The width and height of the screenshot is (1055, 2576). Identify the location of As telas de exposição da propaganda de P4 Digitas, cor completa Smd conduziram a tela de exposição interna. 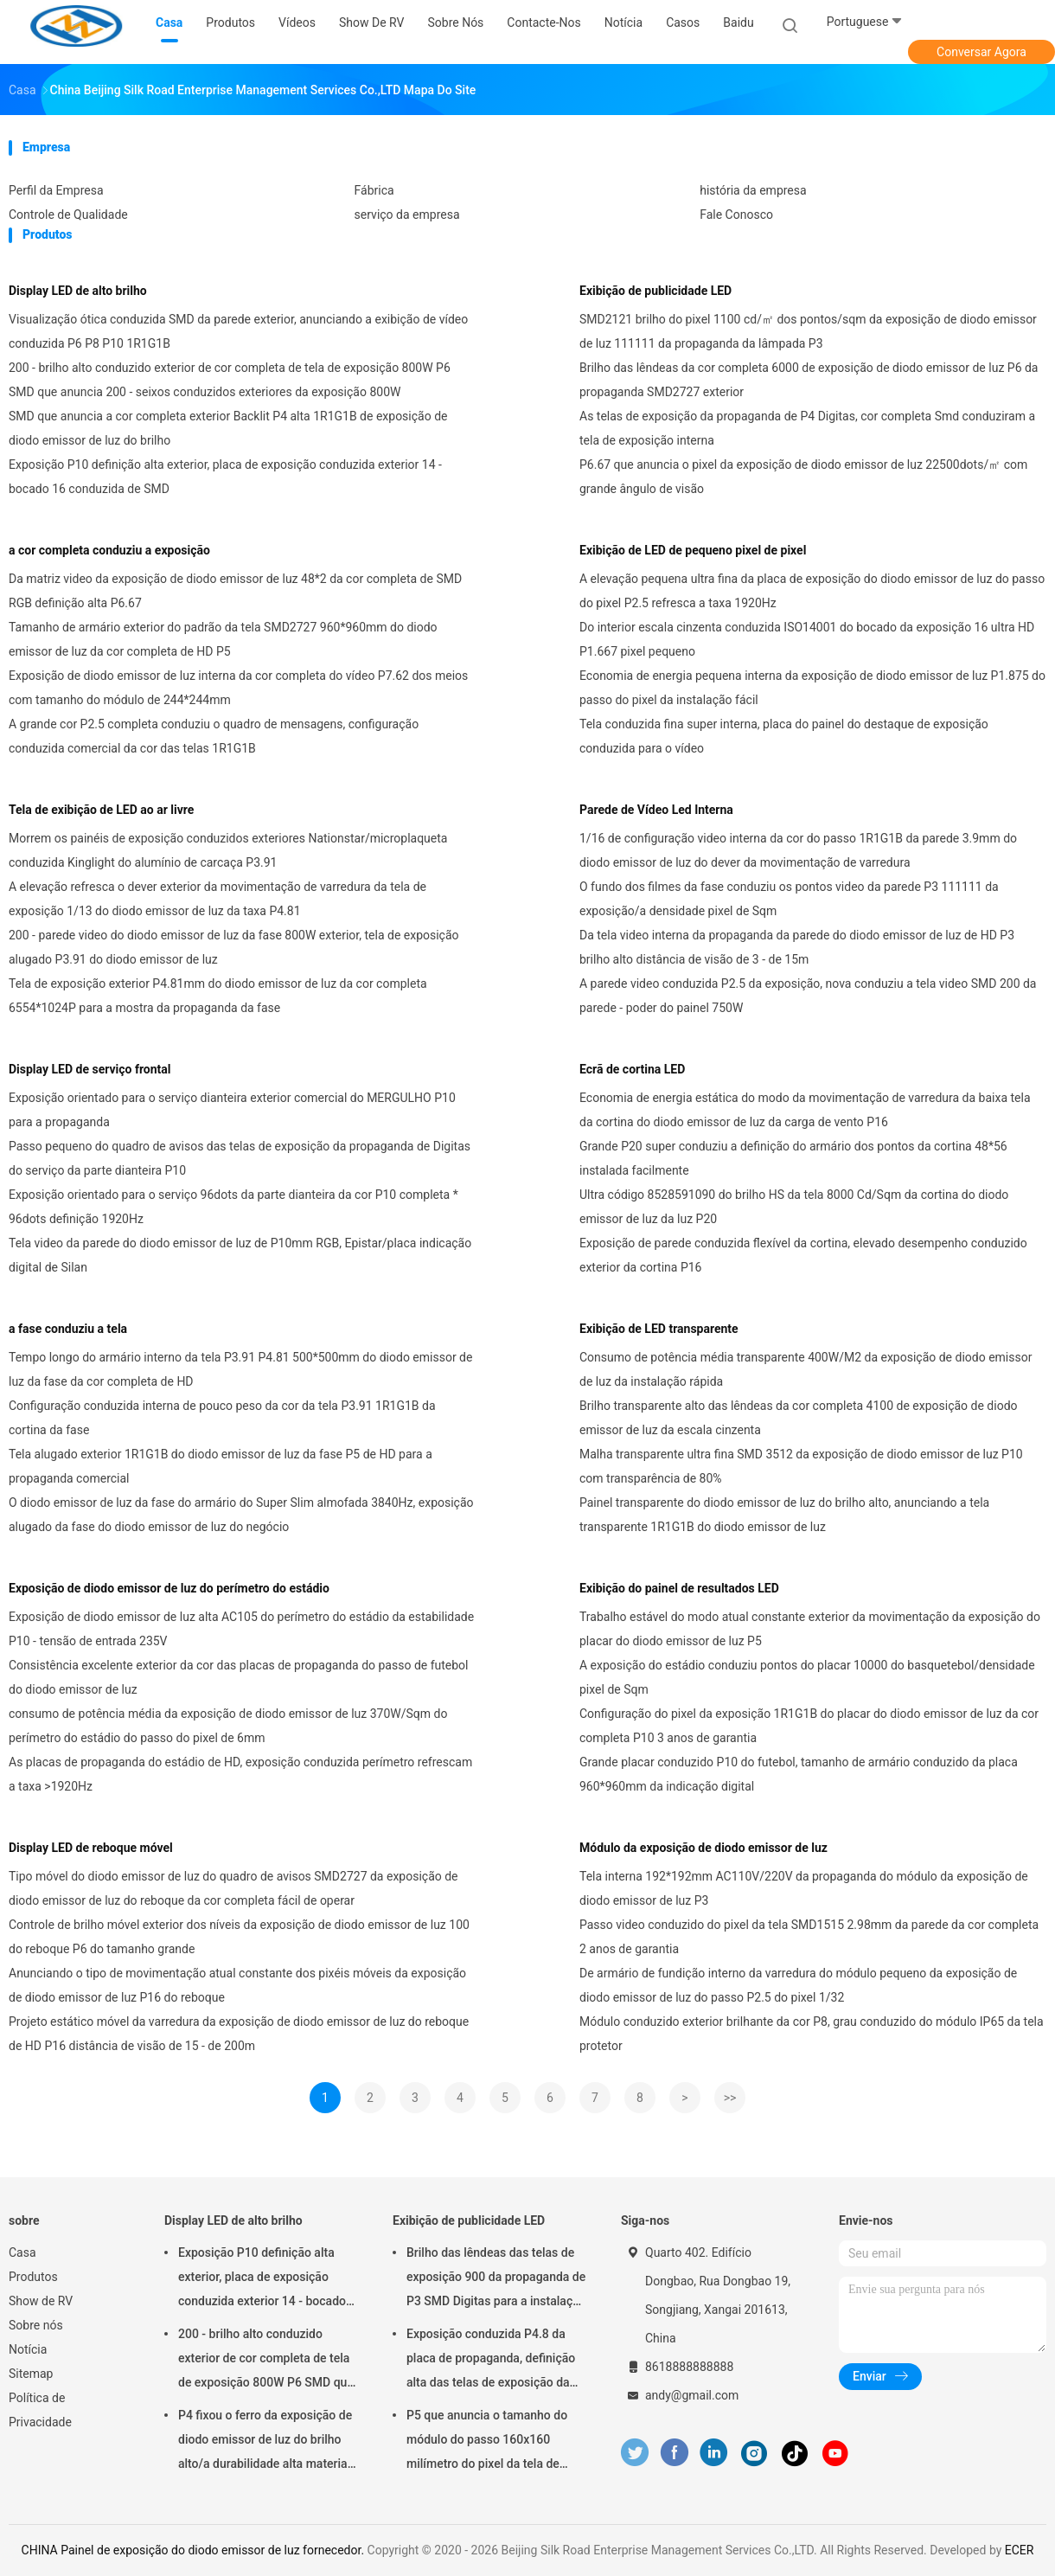
(807, 428).